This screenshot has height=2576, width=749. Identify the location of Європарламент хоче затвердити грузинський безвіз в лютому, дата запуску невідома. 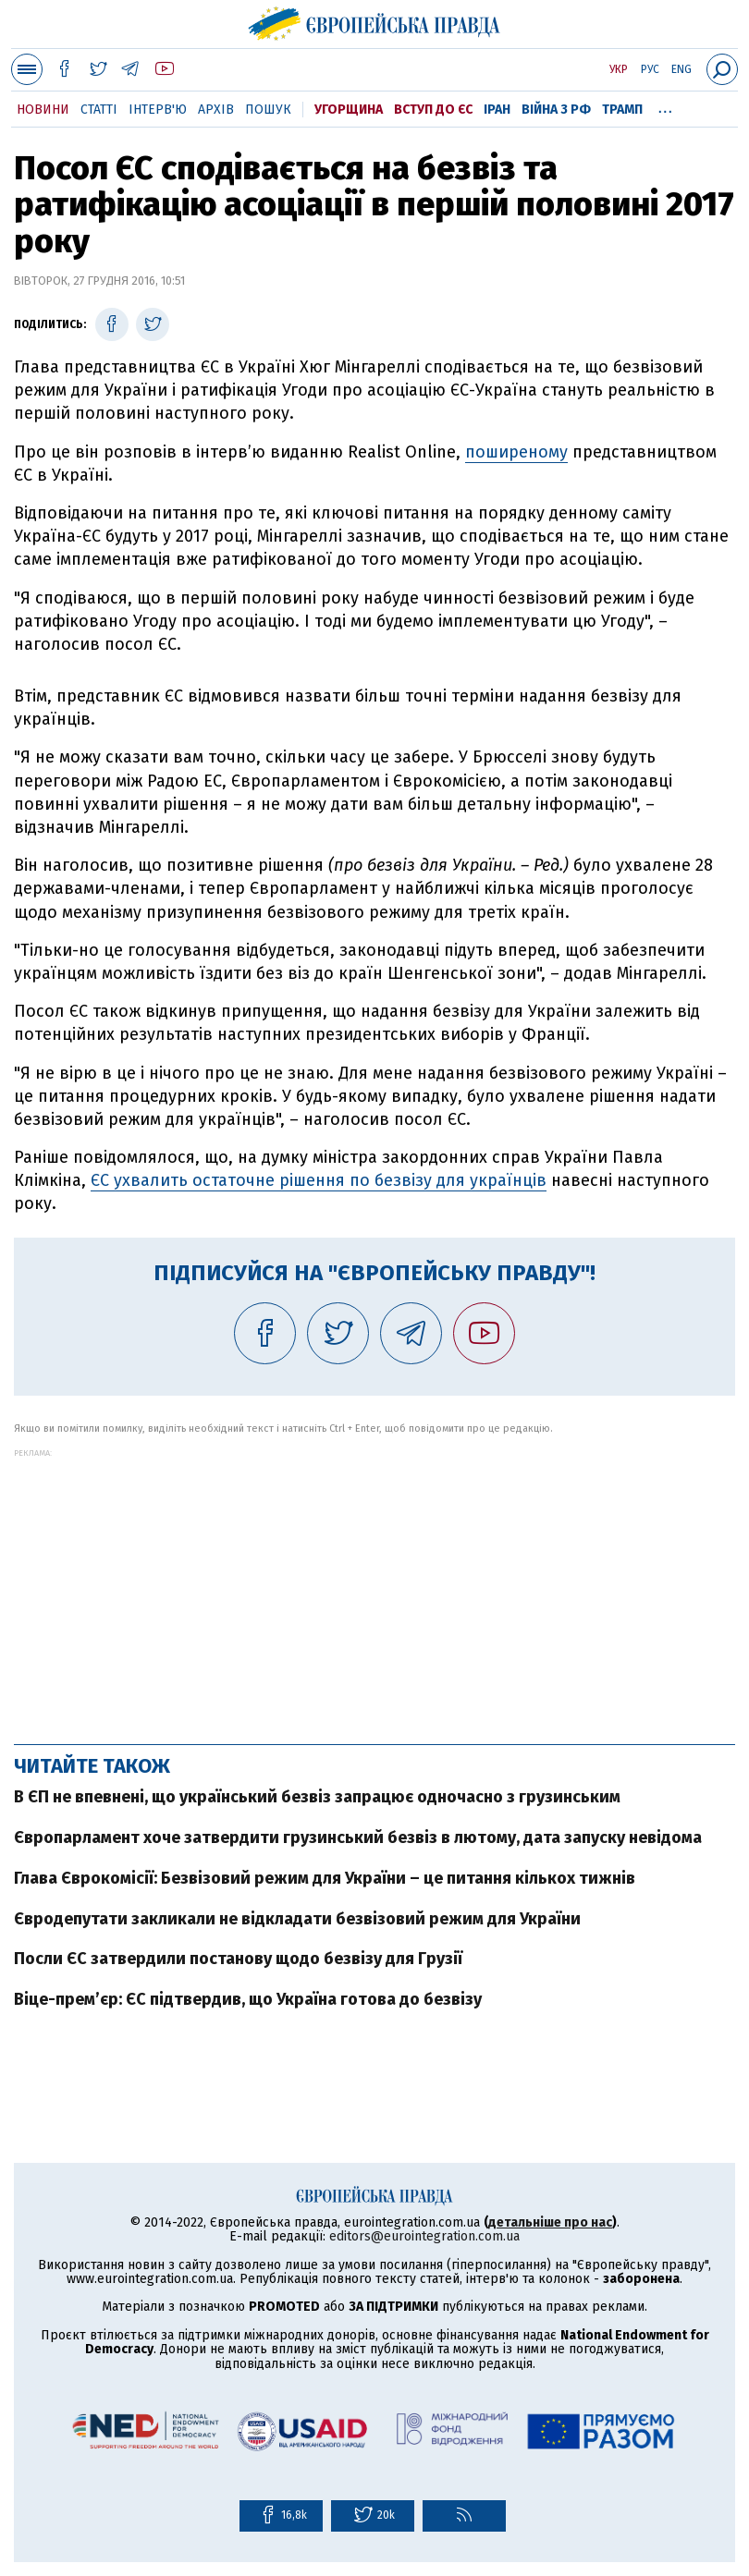
(358, 1837).